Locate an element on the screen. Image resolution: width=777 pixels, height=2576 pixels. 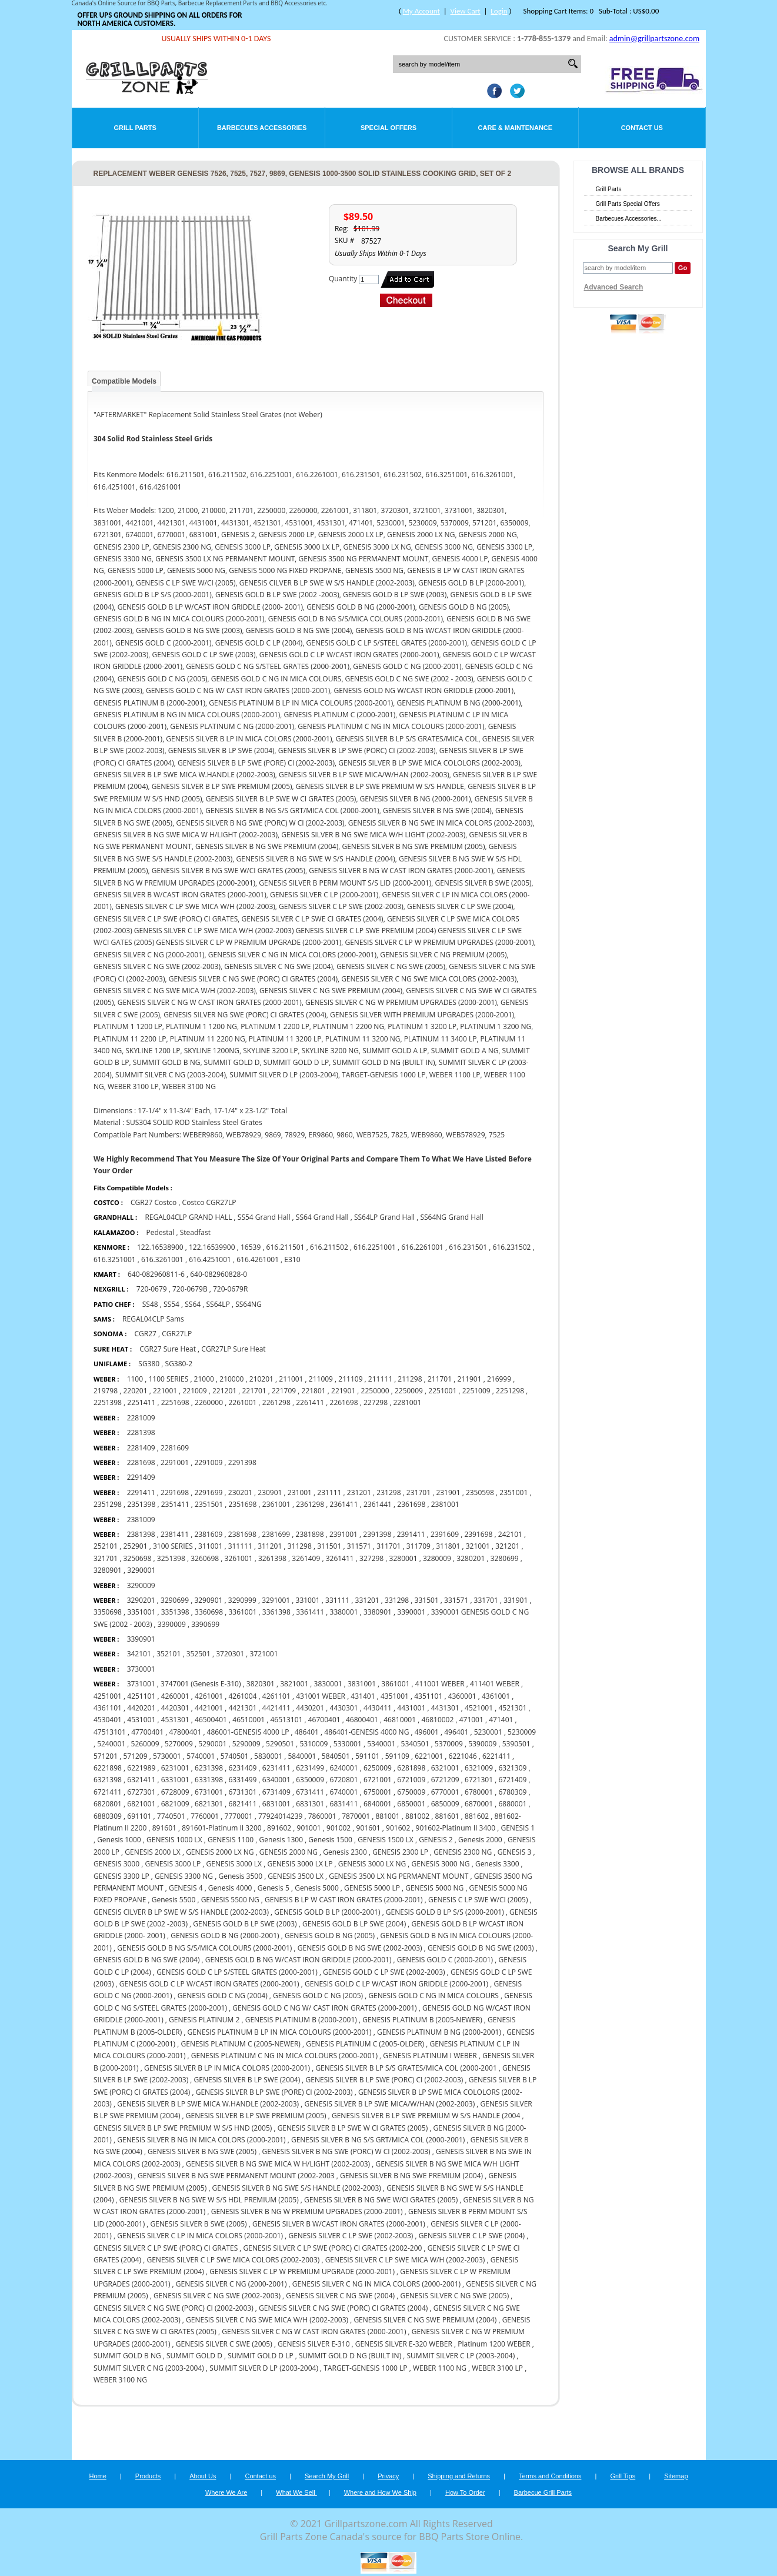
46700401 is located at coordinates (324, 1720).